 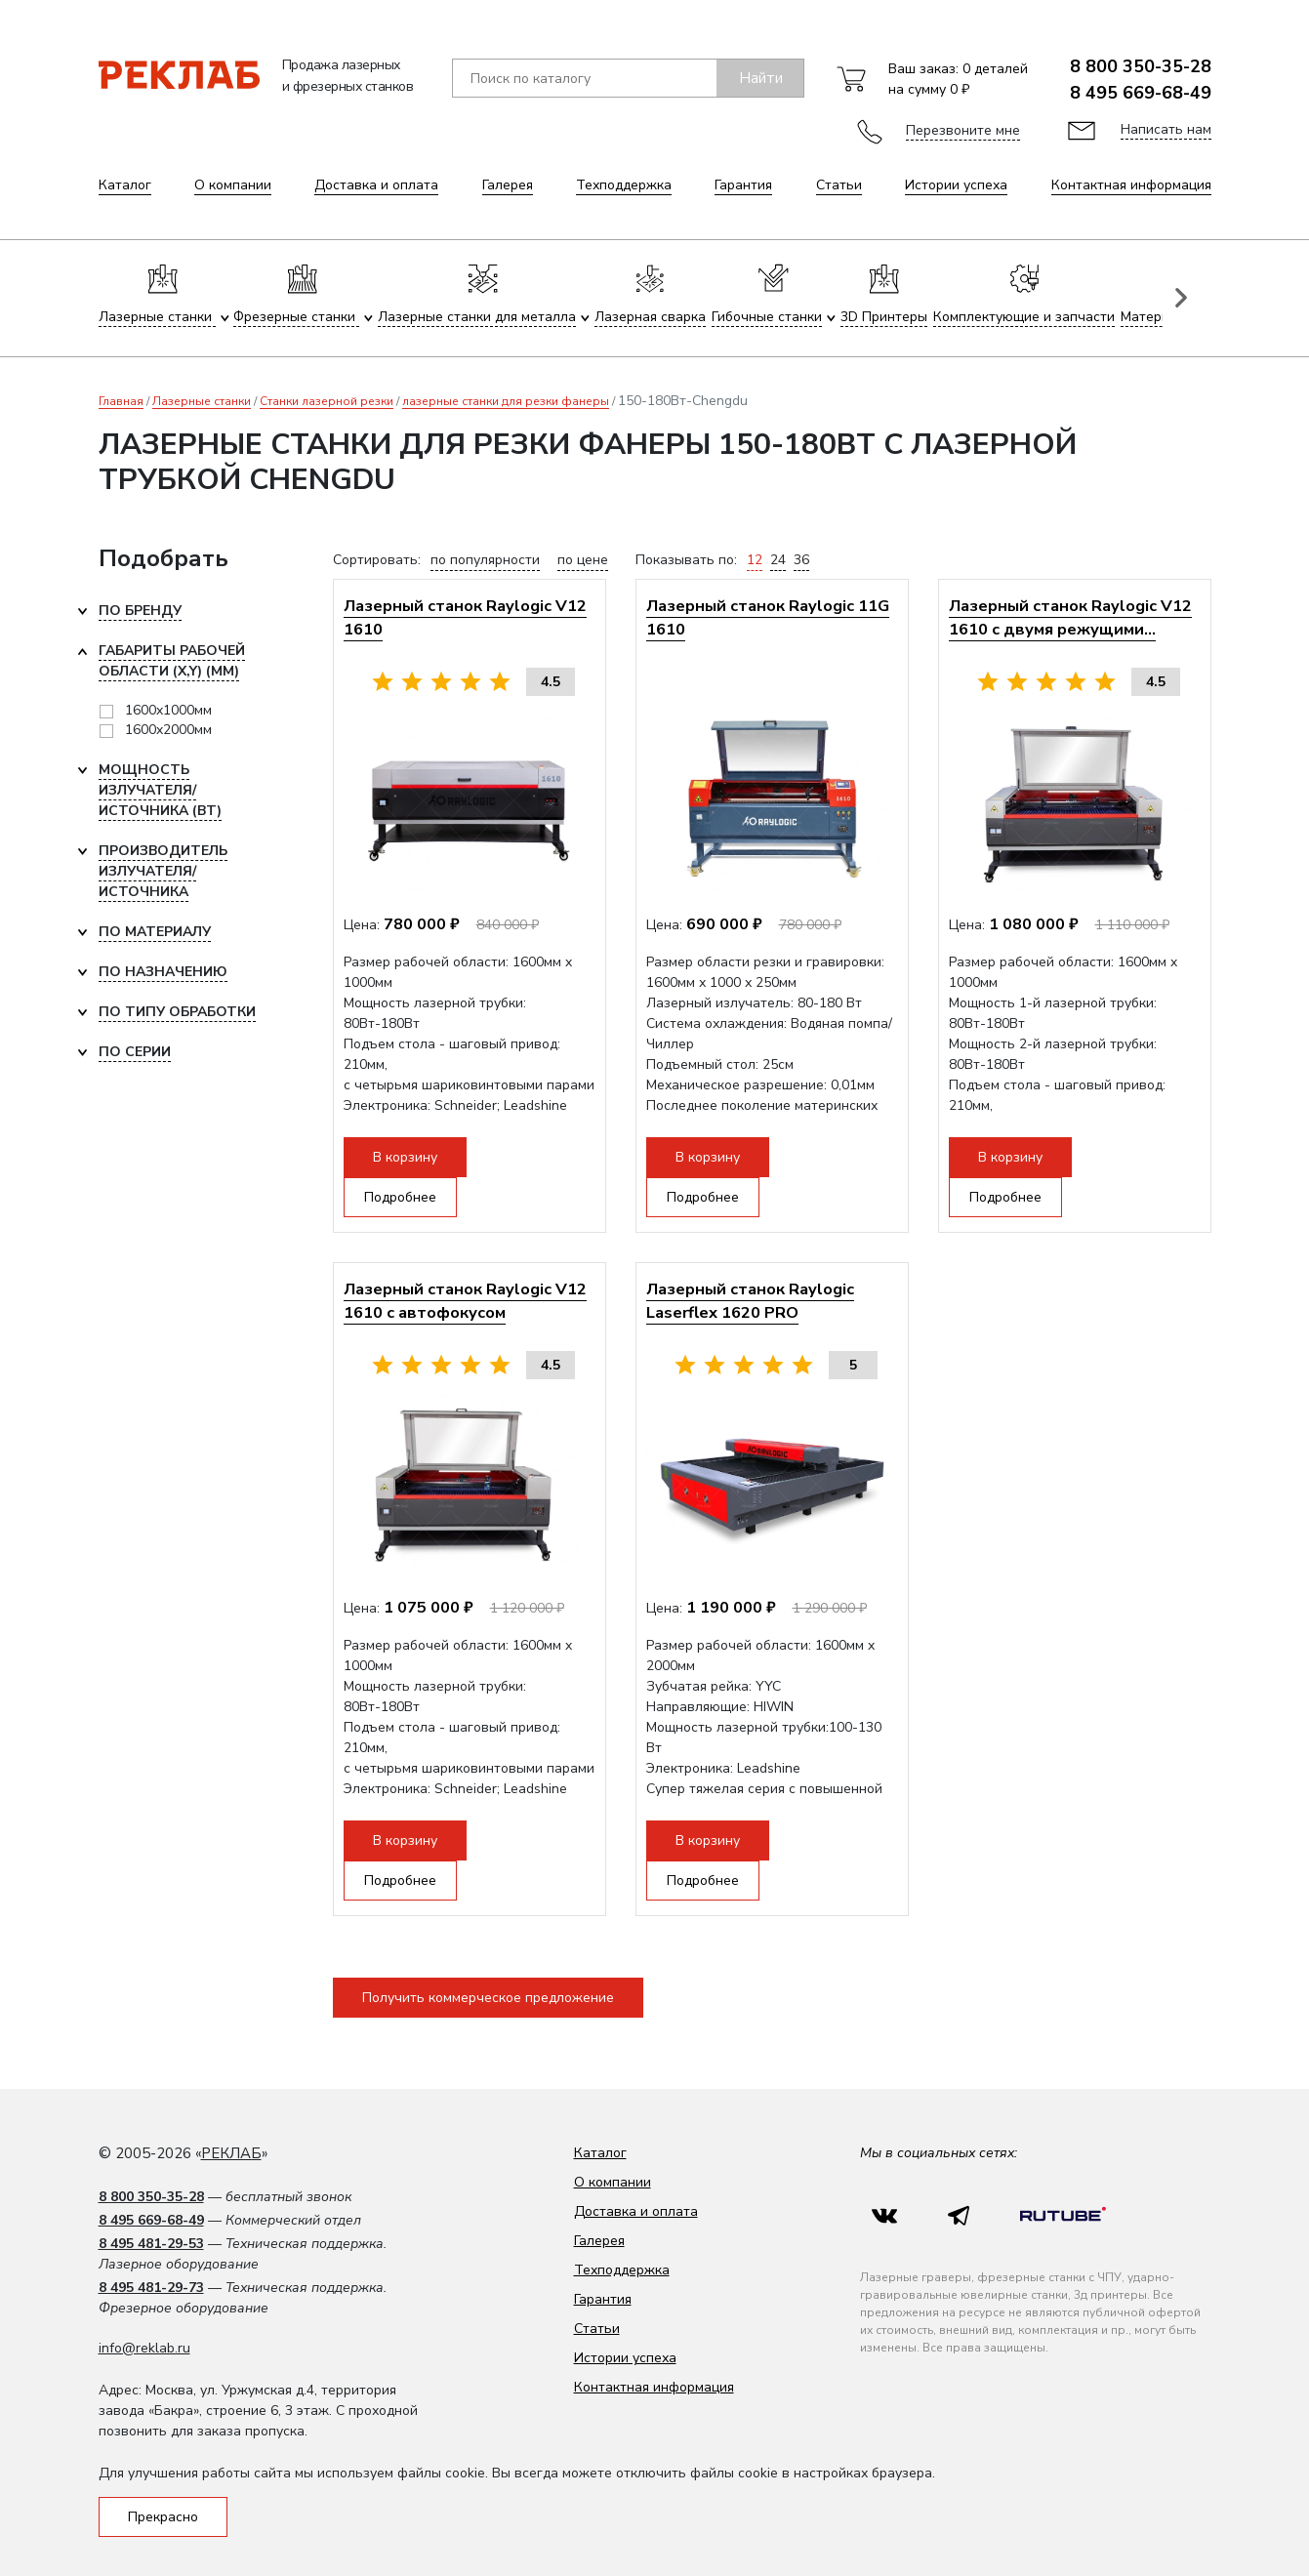 I want to click on Статьи, so click(x=839, y=185).